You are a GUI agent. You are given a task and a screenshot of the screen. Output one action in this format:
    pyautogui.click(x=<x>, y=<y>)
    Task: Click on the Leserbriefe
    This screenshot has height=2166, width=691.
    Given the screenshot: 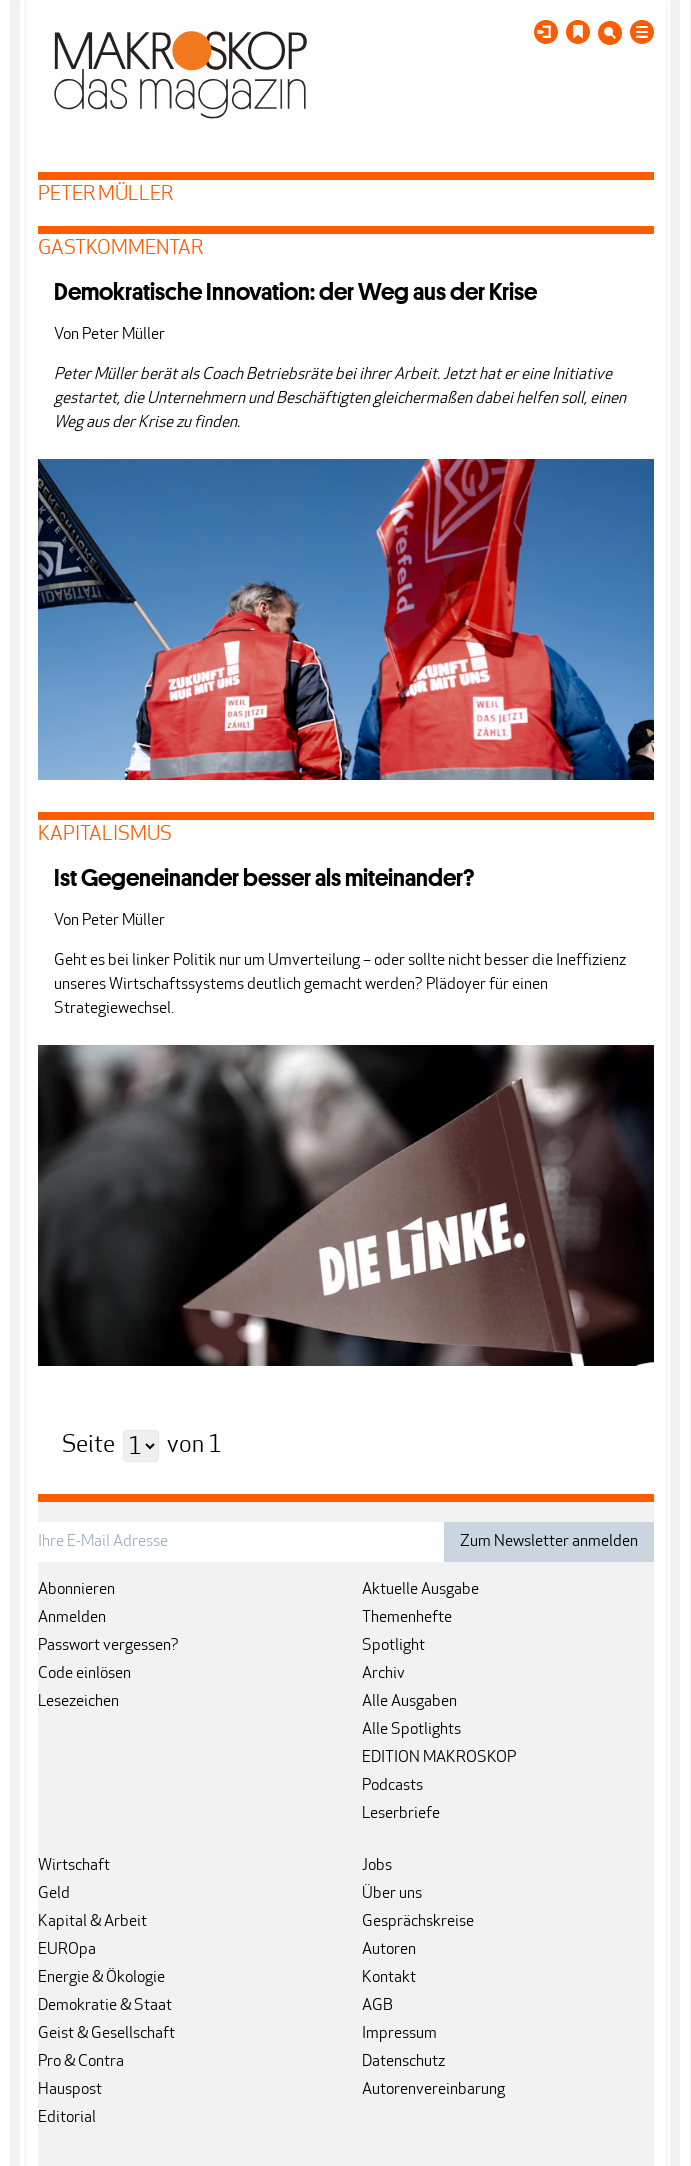 What is the action you would take?
    pyautogui.click(x=401, y=1814)
    